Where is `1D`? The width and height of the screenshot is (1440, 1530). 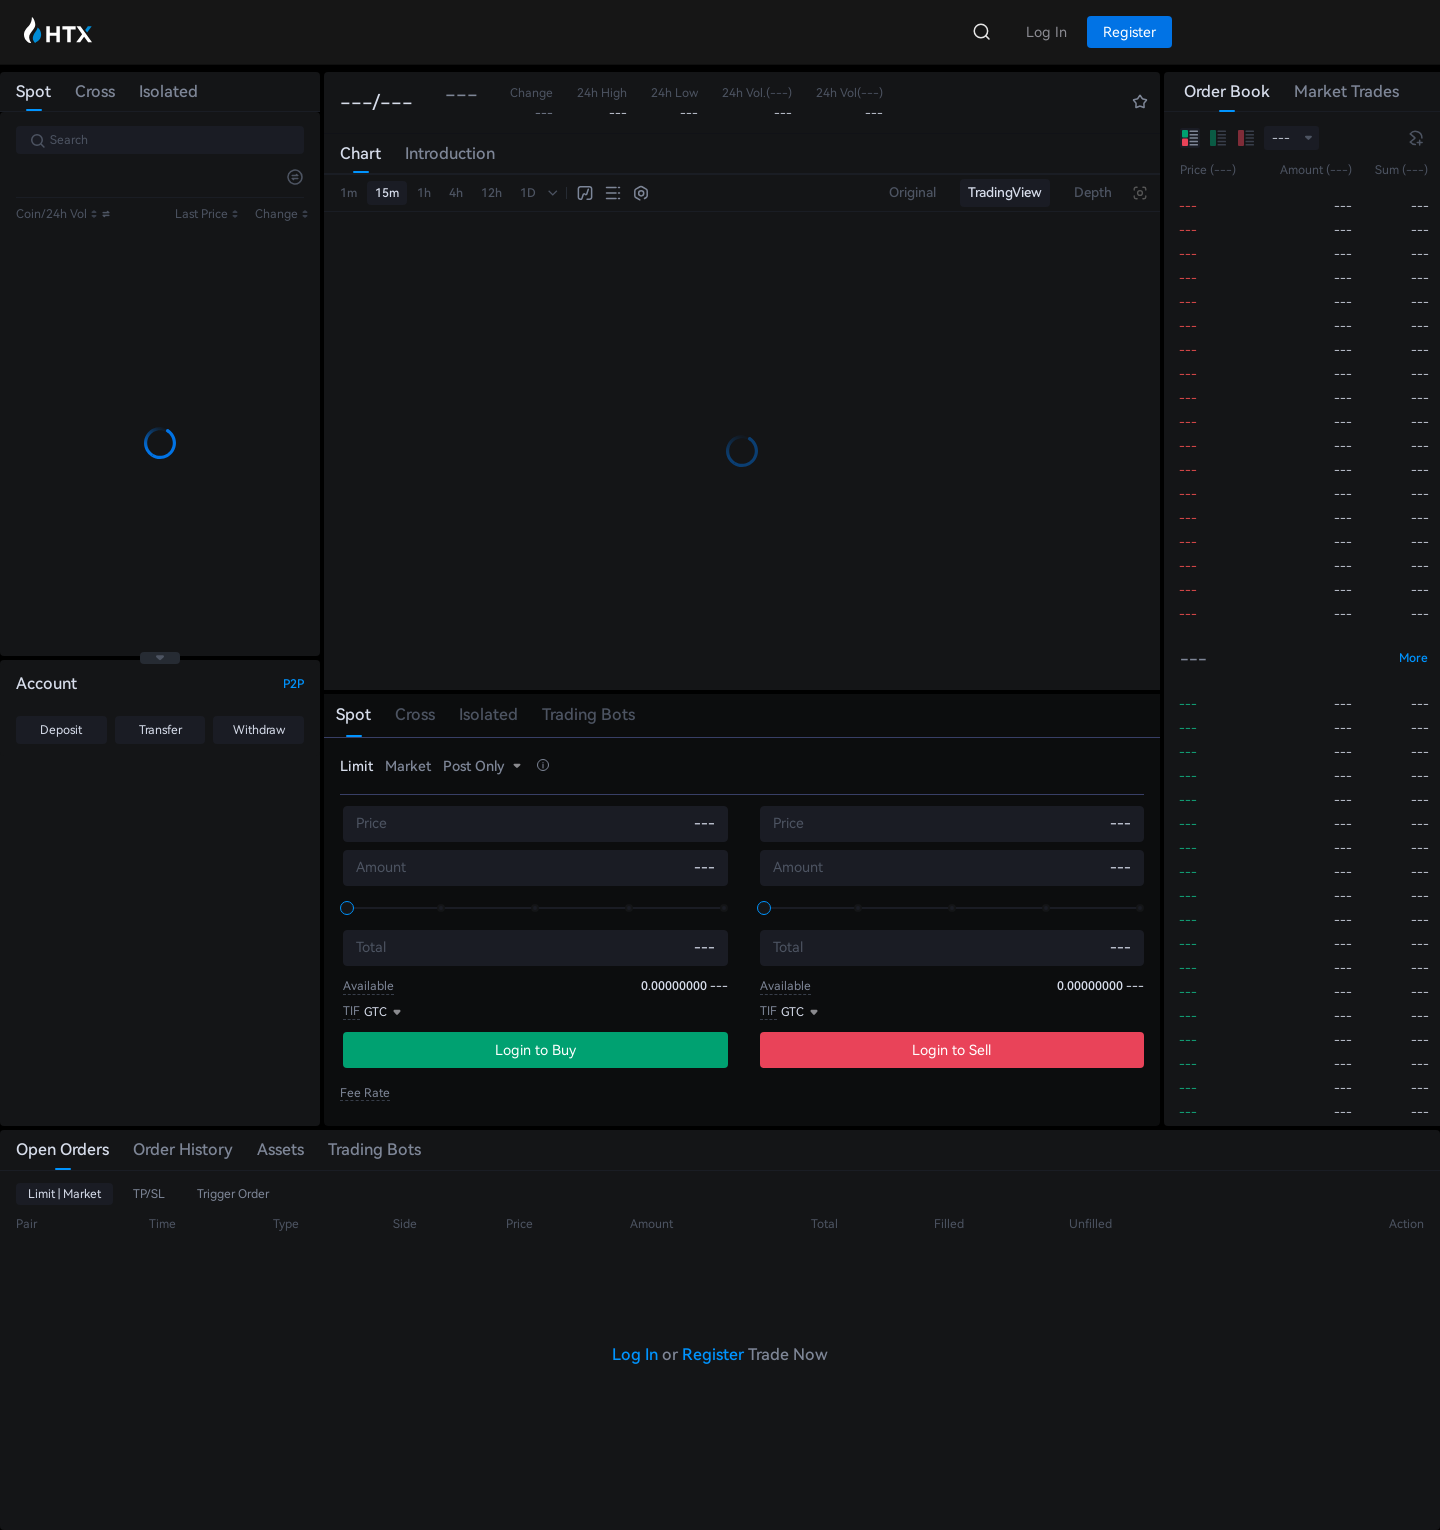
1D is located at coordinates (528, 193).